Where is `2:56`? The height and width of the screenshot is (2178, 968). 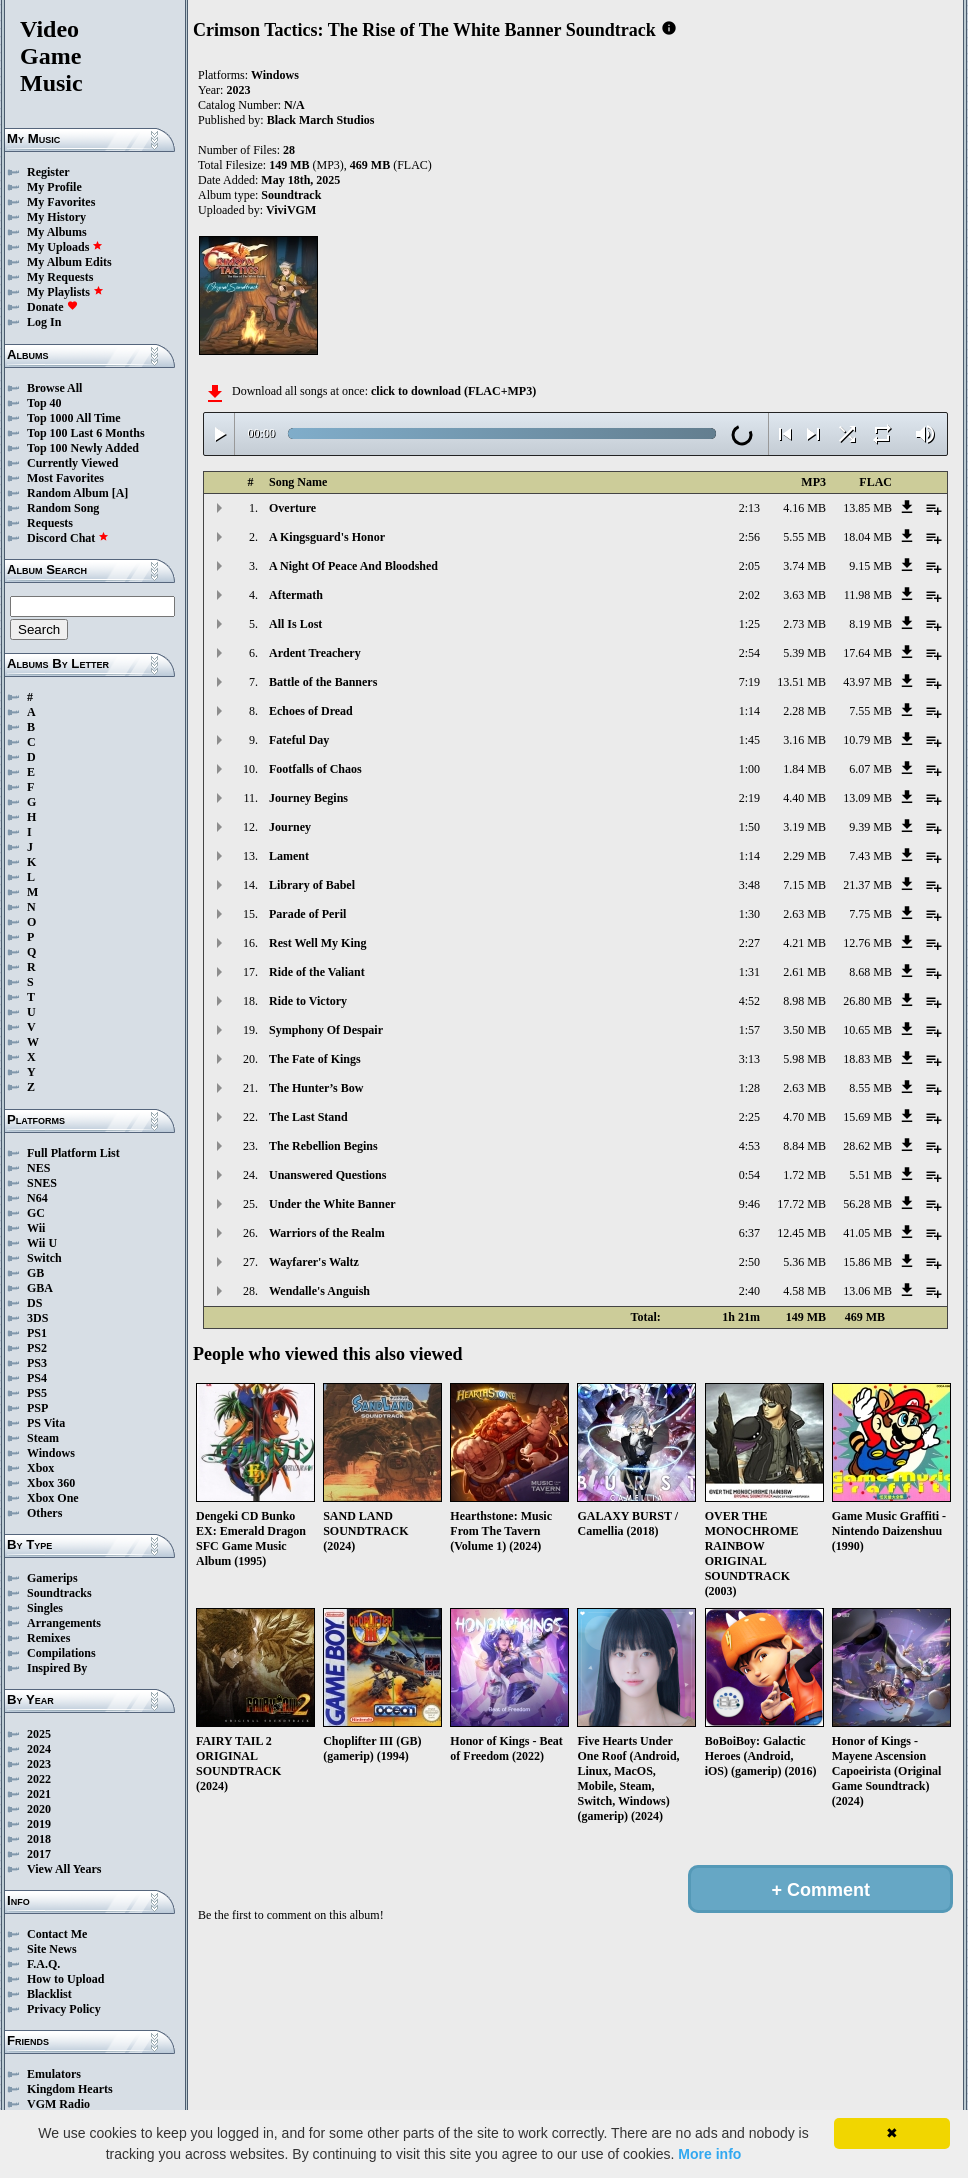 2:56 is located at coordinates (749, 537).